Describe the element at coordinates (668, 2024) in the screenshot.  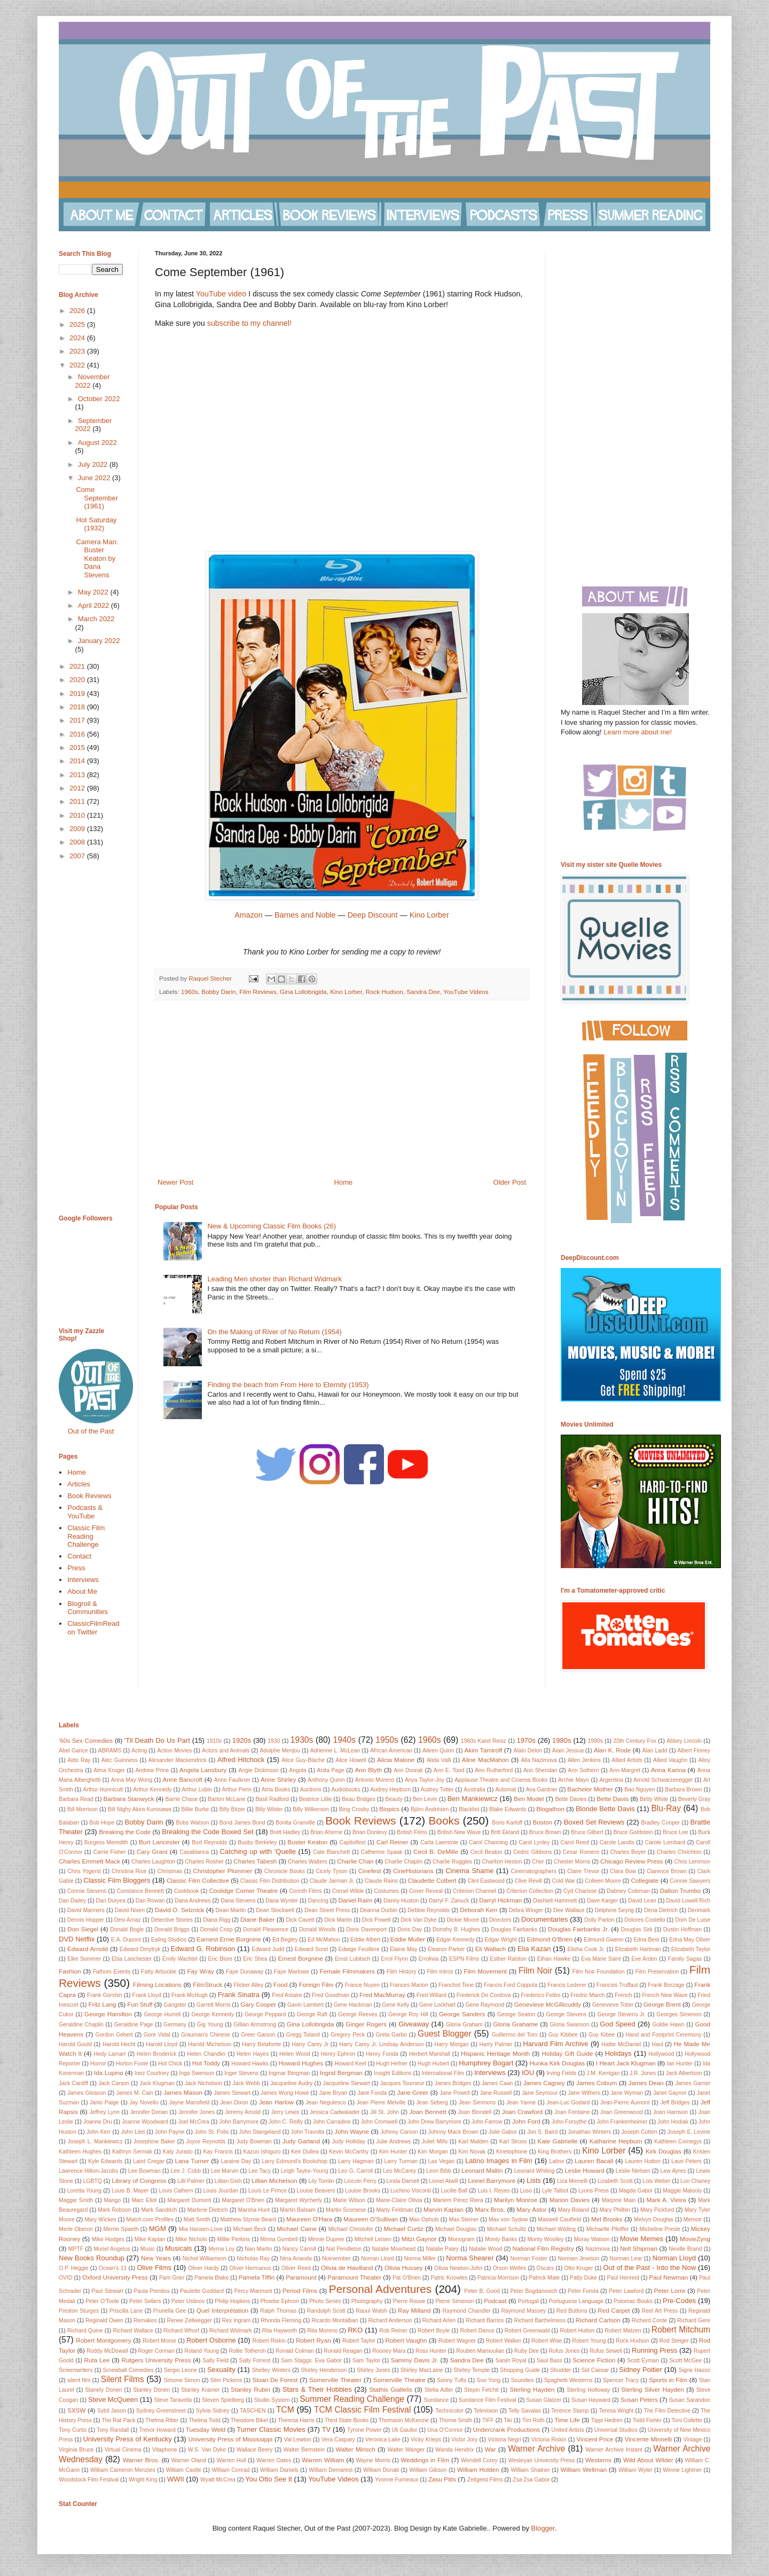
I see `Goldie Hawn` at that location.